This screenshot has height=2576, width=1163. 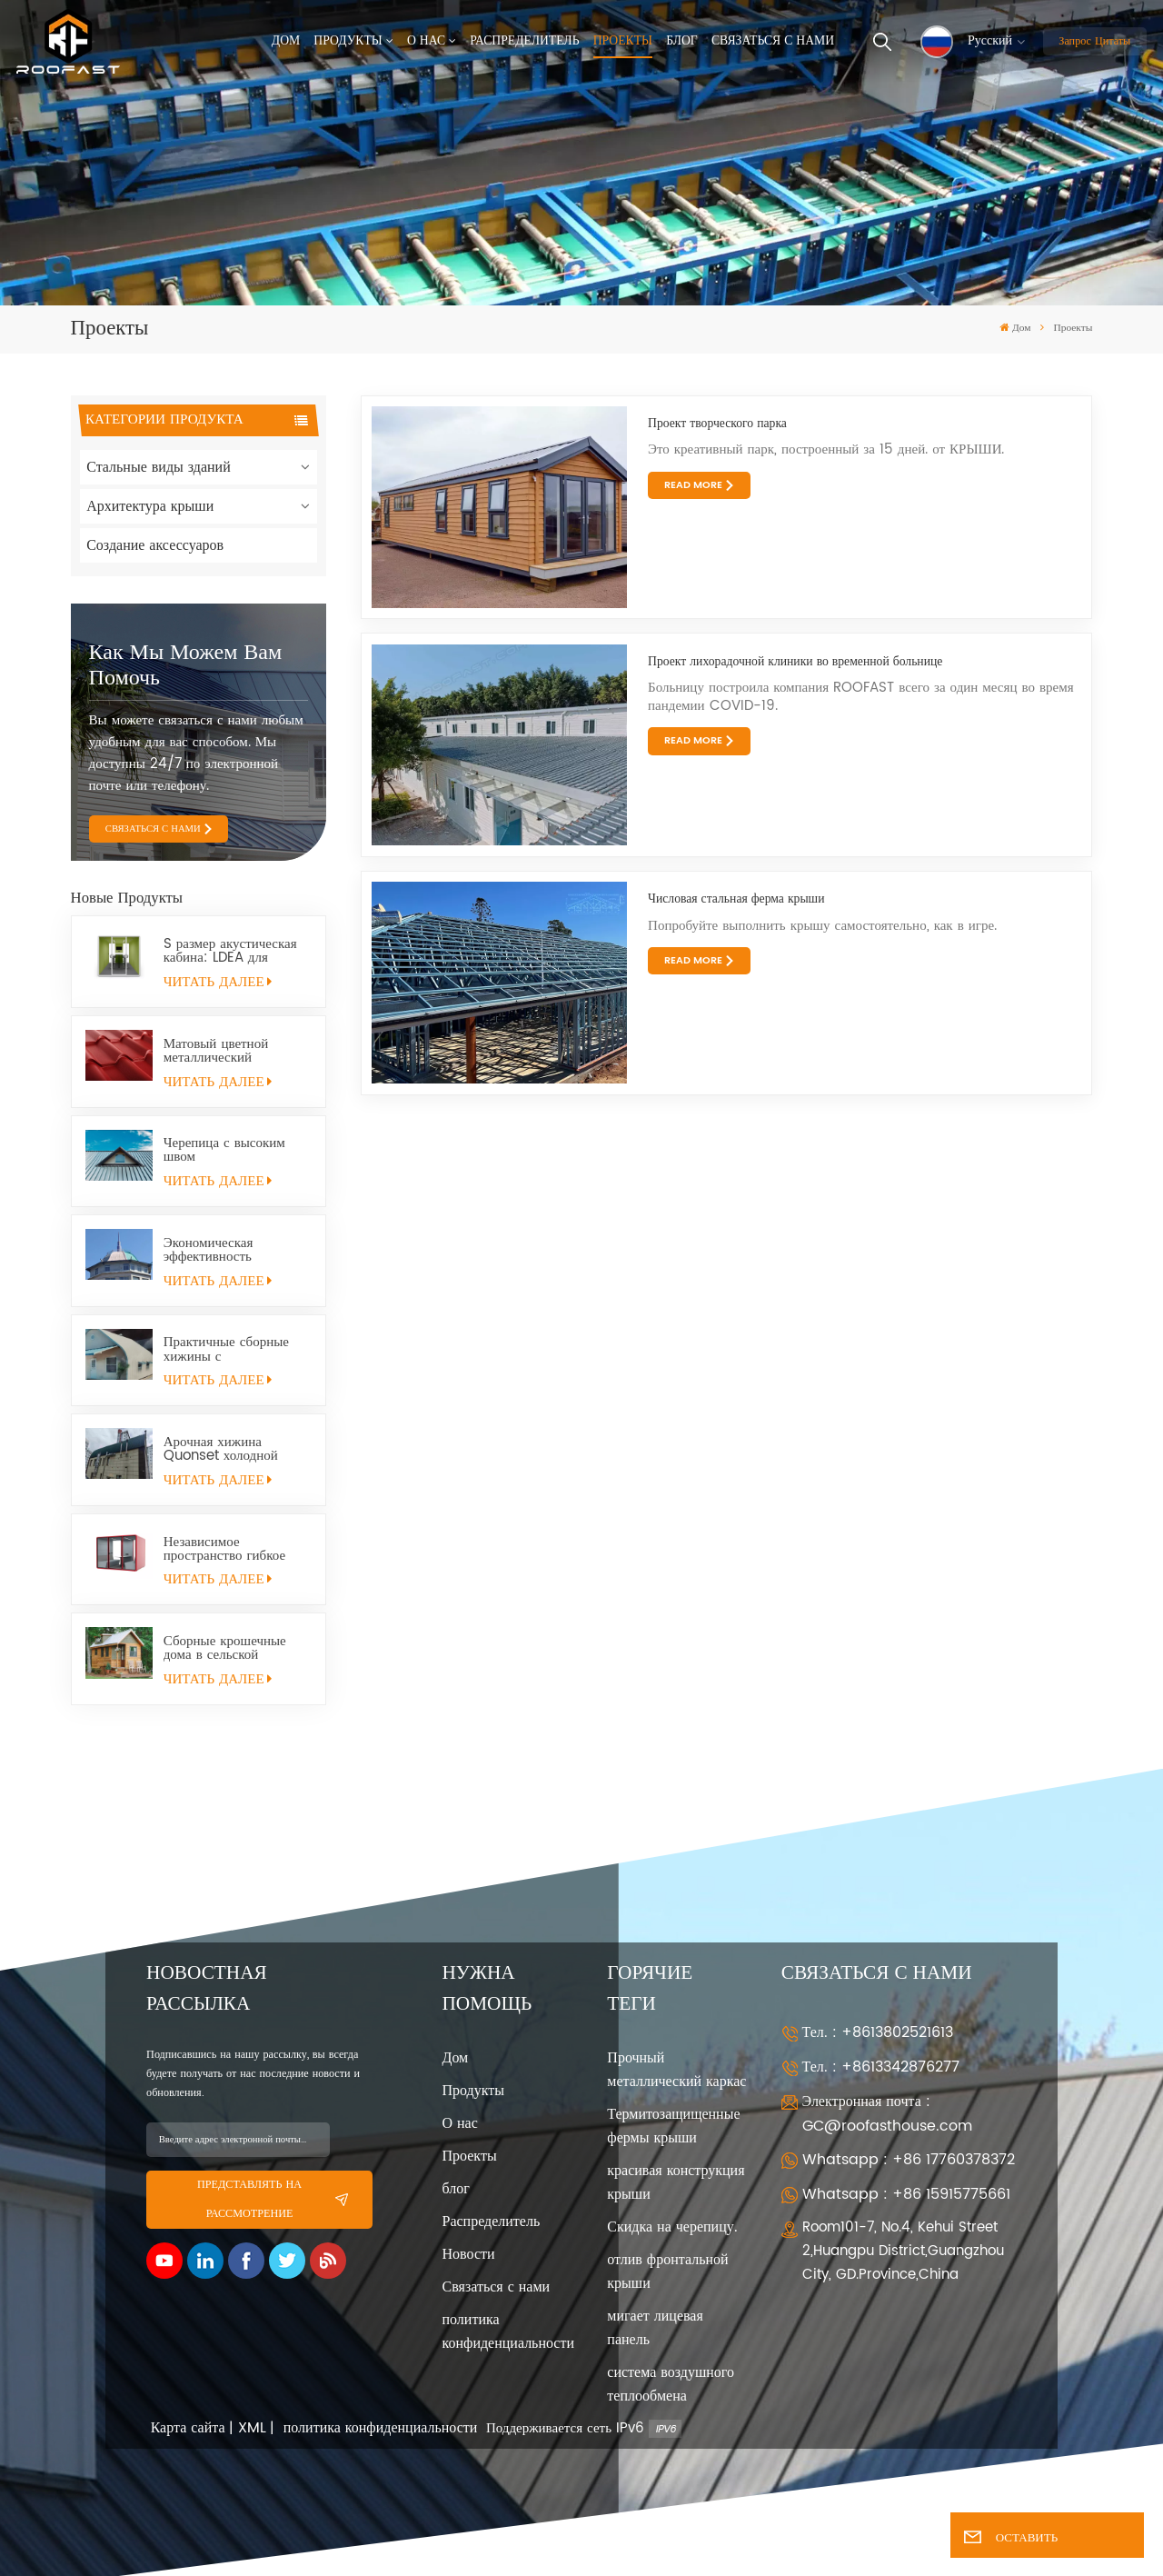 What do you see at coordinates (736, 899) in the screenshot?
I see `Числовая стальная ферма крыши` at bounding box center [736, 899].